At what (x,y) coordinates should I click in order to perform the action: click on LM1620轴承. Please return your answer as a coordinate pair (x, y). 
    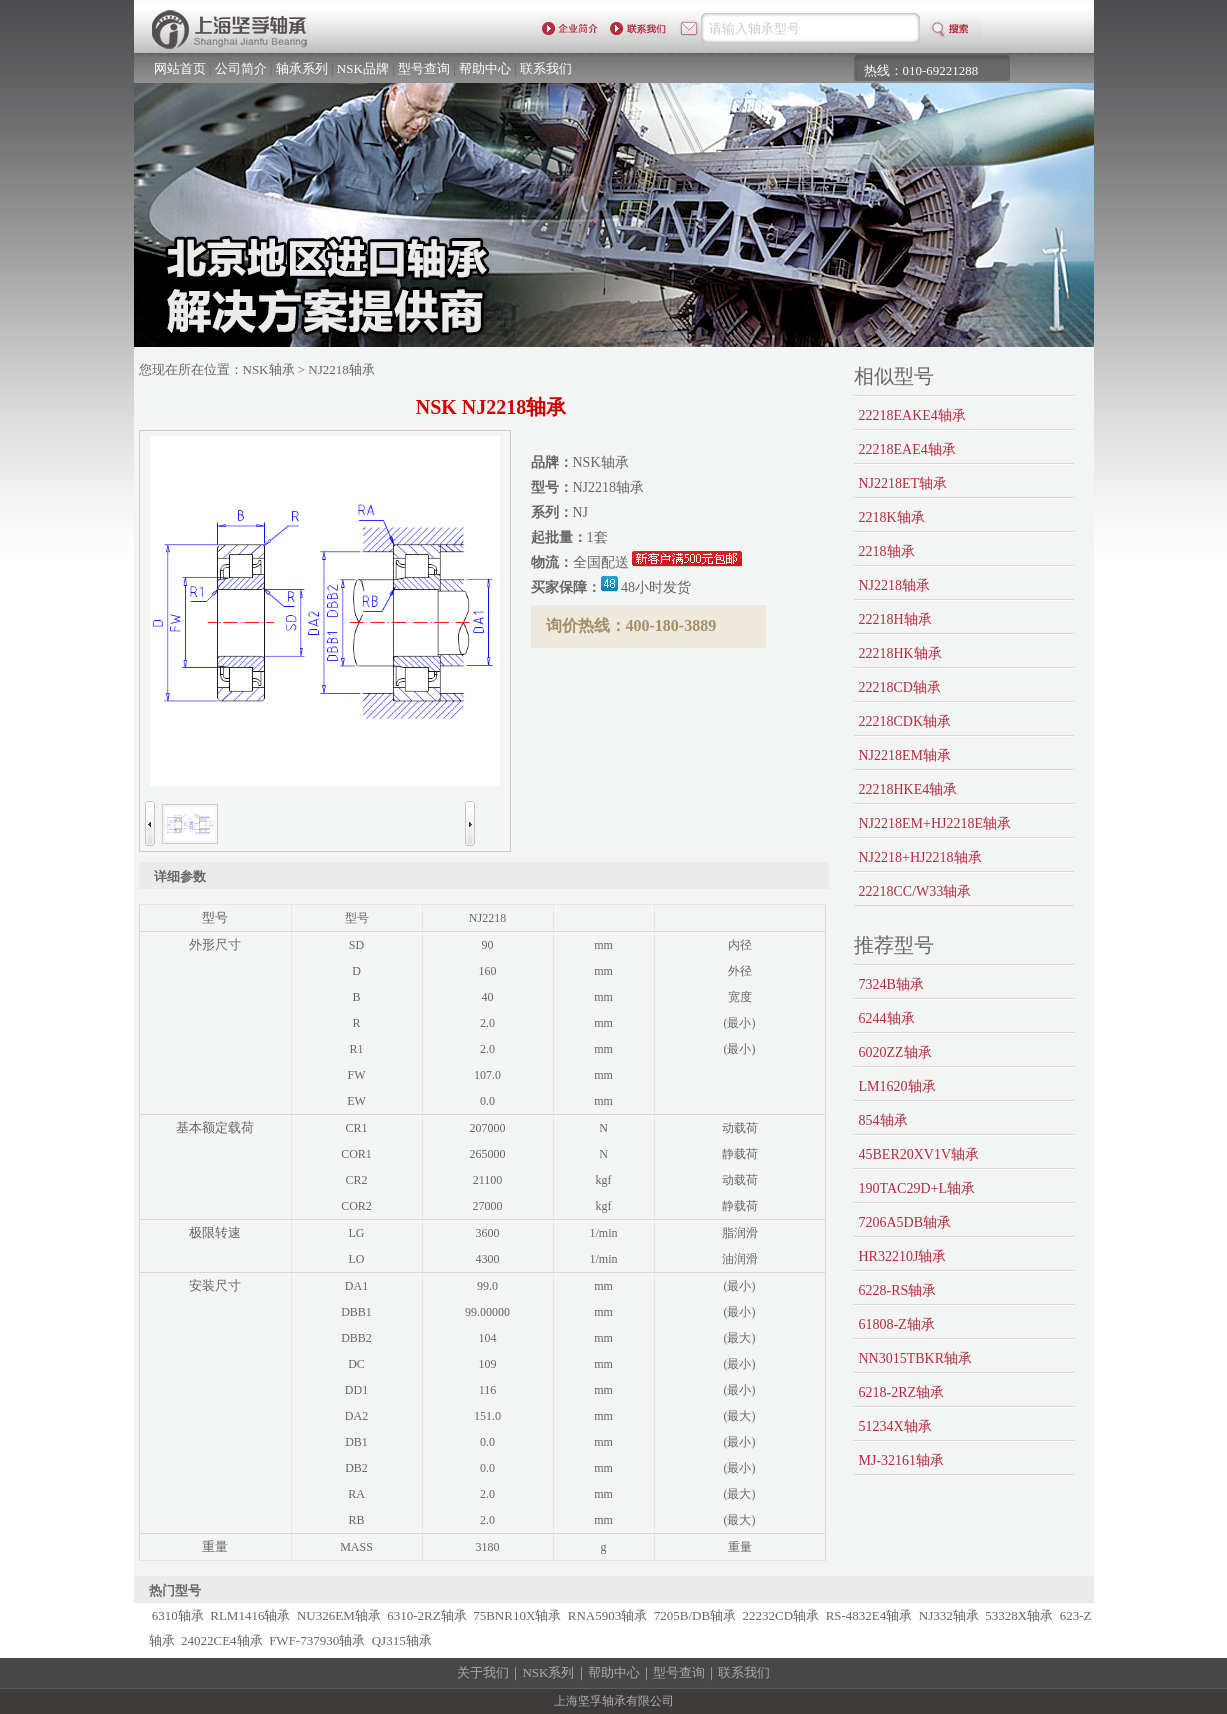
    Looking at the image, I should click on (897, 1086).